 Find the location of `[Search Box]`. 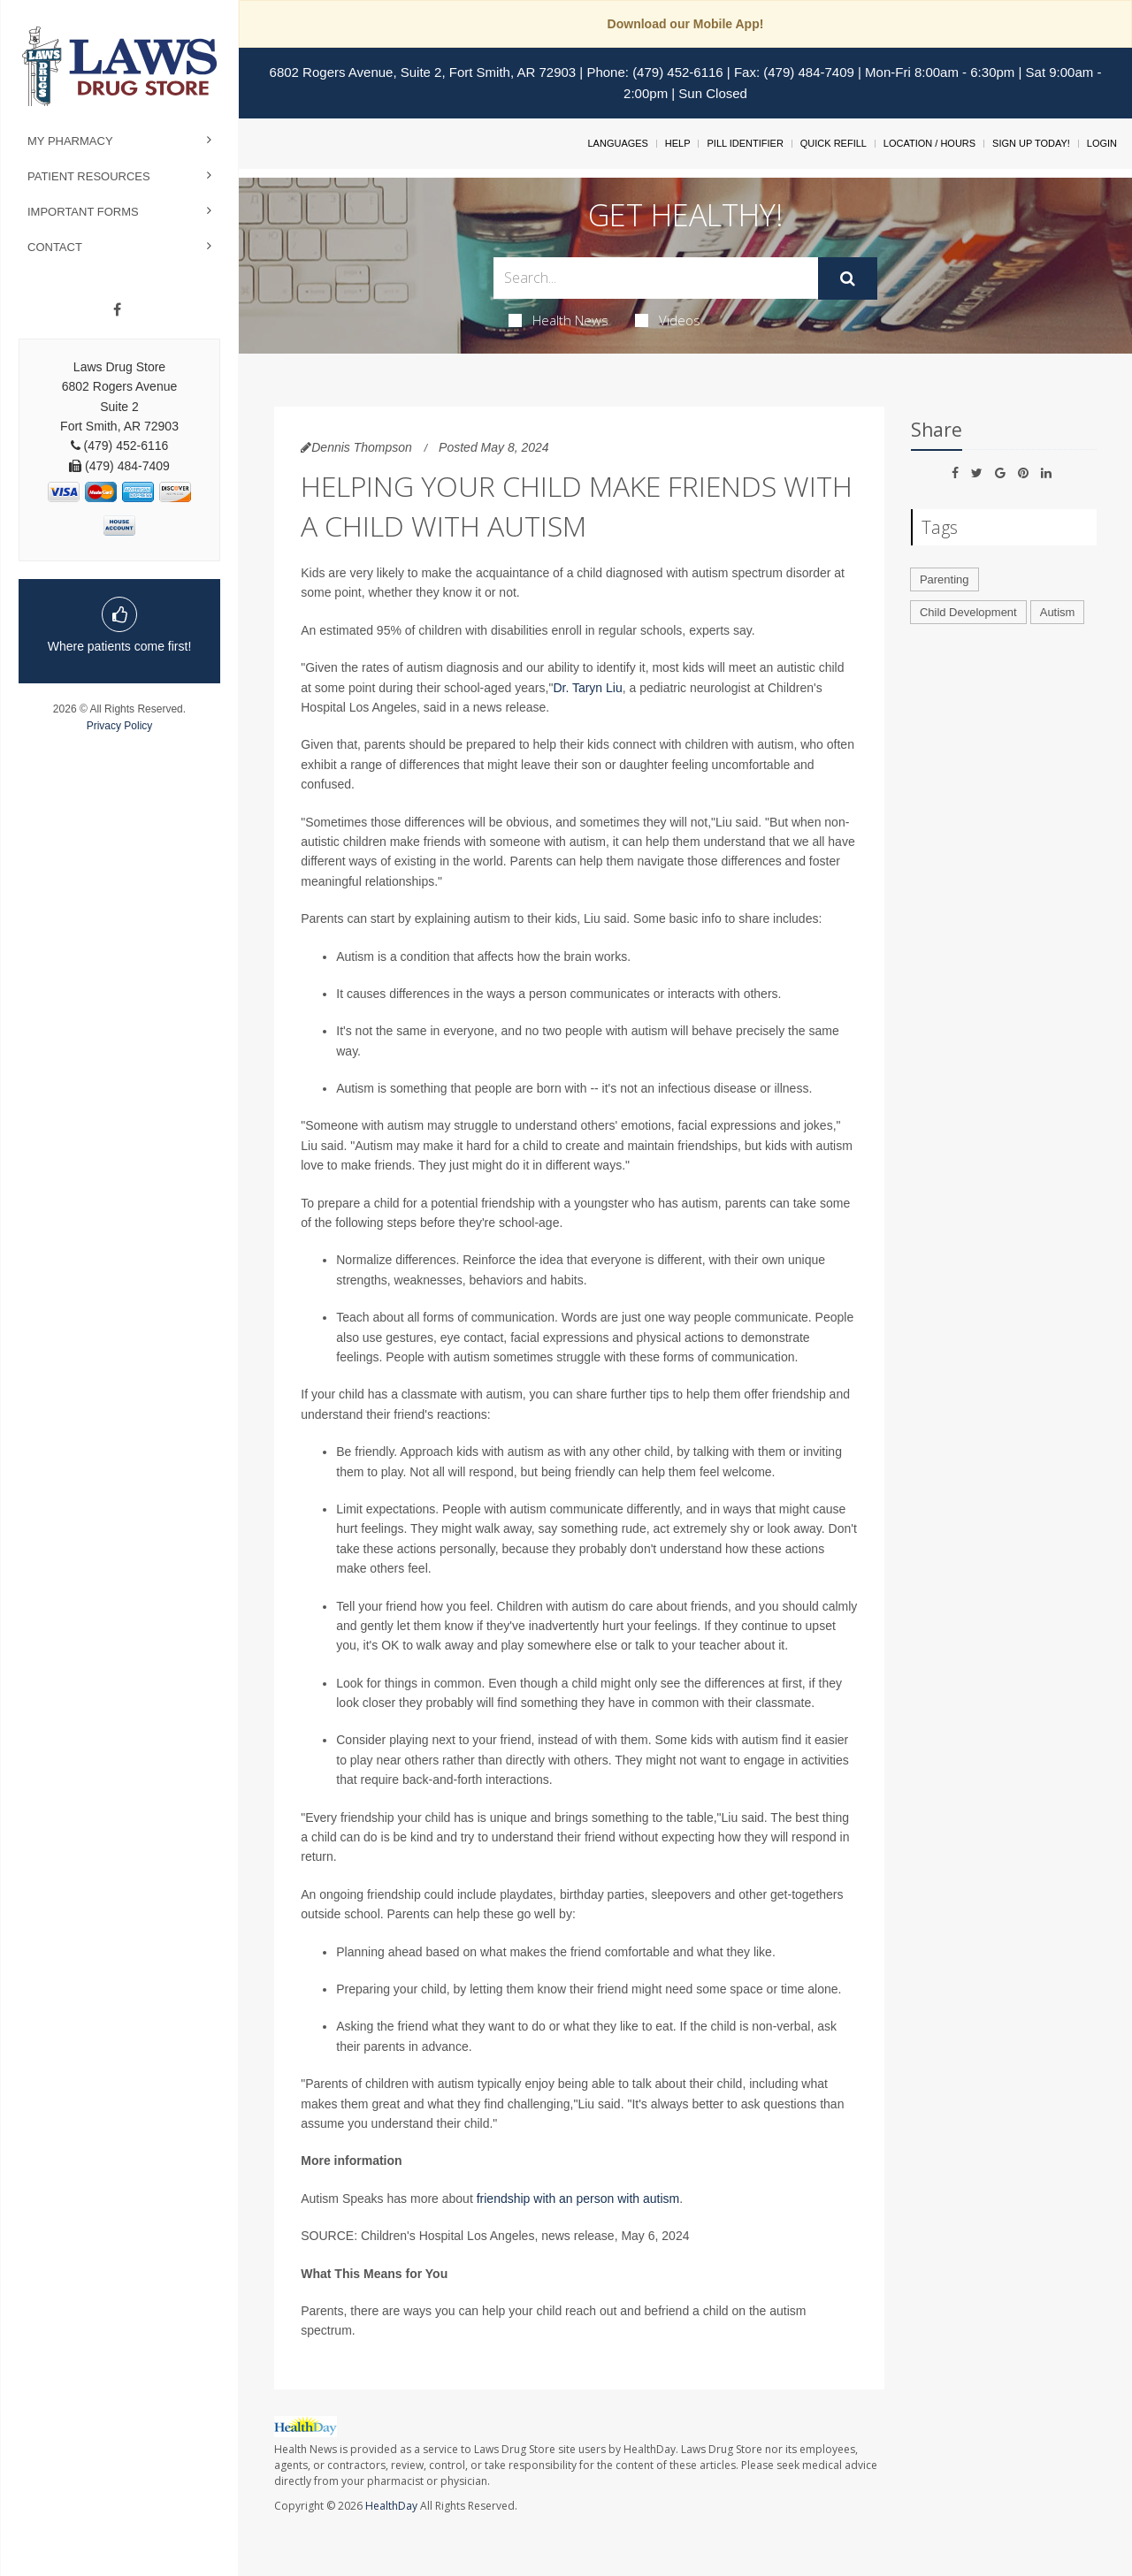

[Search Box] is located at coordinates (656, 278).